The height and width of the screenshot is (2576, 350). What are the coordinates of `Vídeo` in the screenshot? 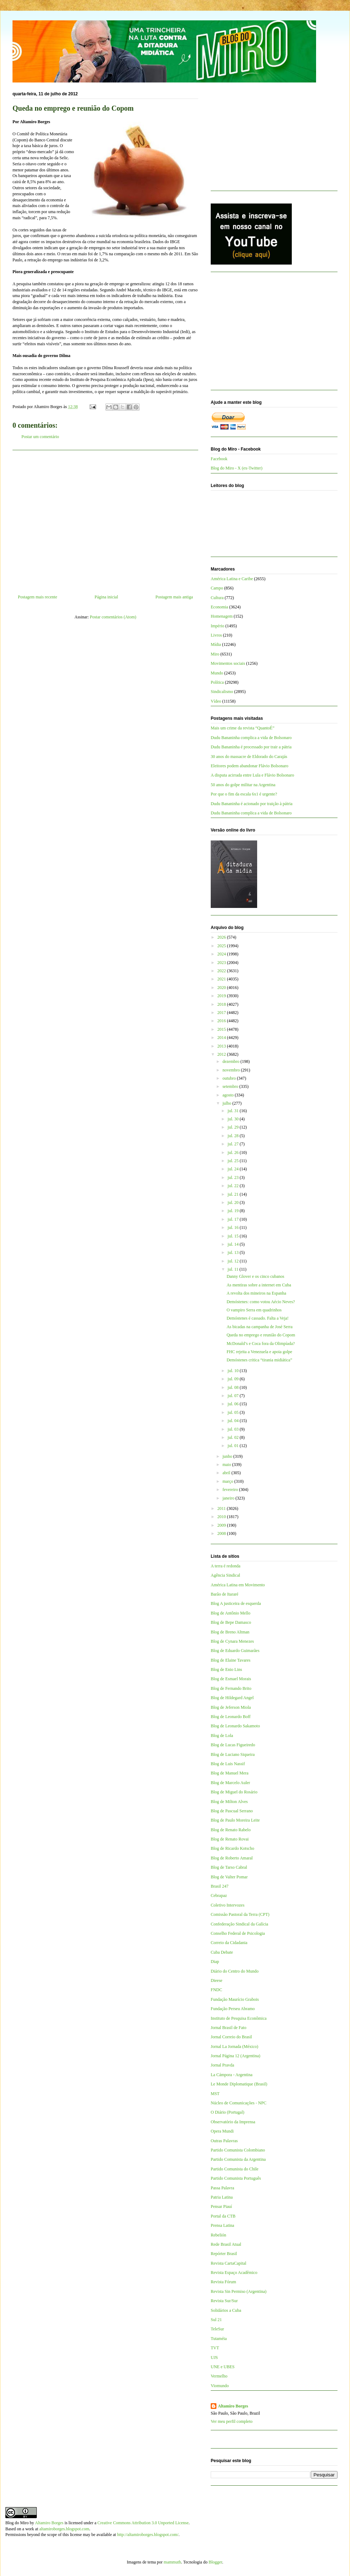 It's located at (216, 701).